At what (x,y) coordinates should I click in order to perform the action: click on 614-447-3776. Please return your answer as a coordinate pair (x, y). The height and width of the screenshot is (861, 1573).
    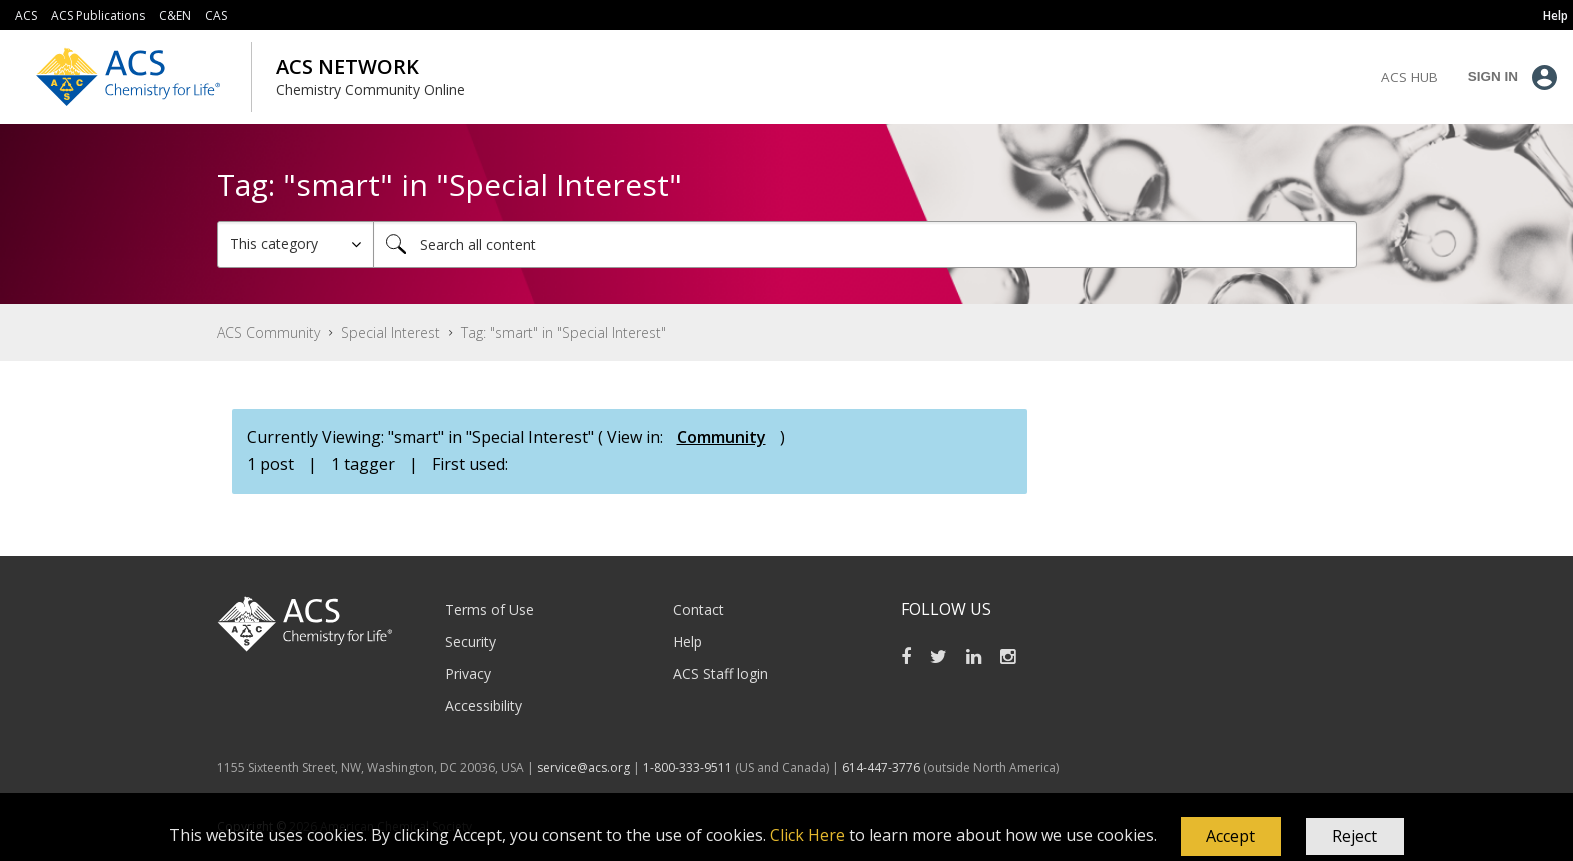
    Looking at the image, I should click on (882, 767).